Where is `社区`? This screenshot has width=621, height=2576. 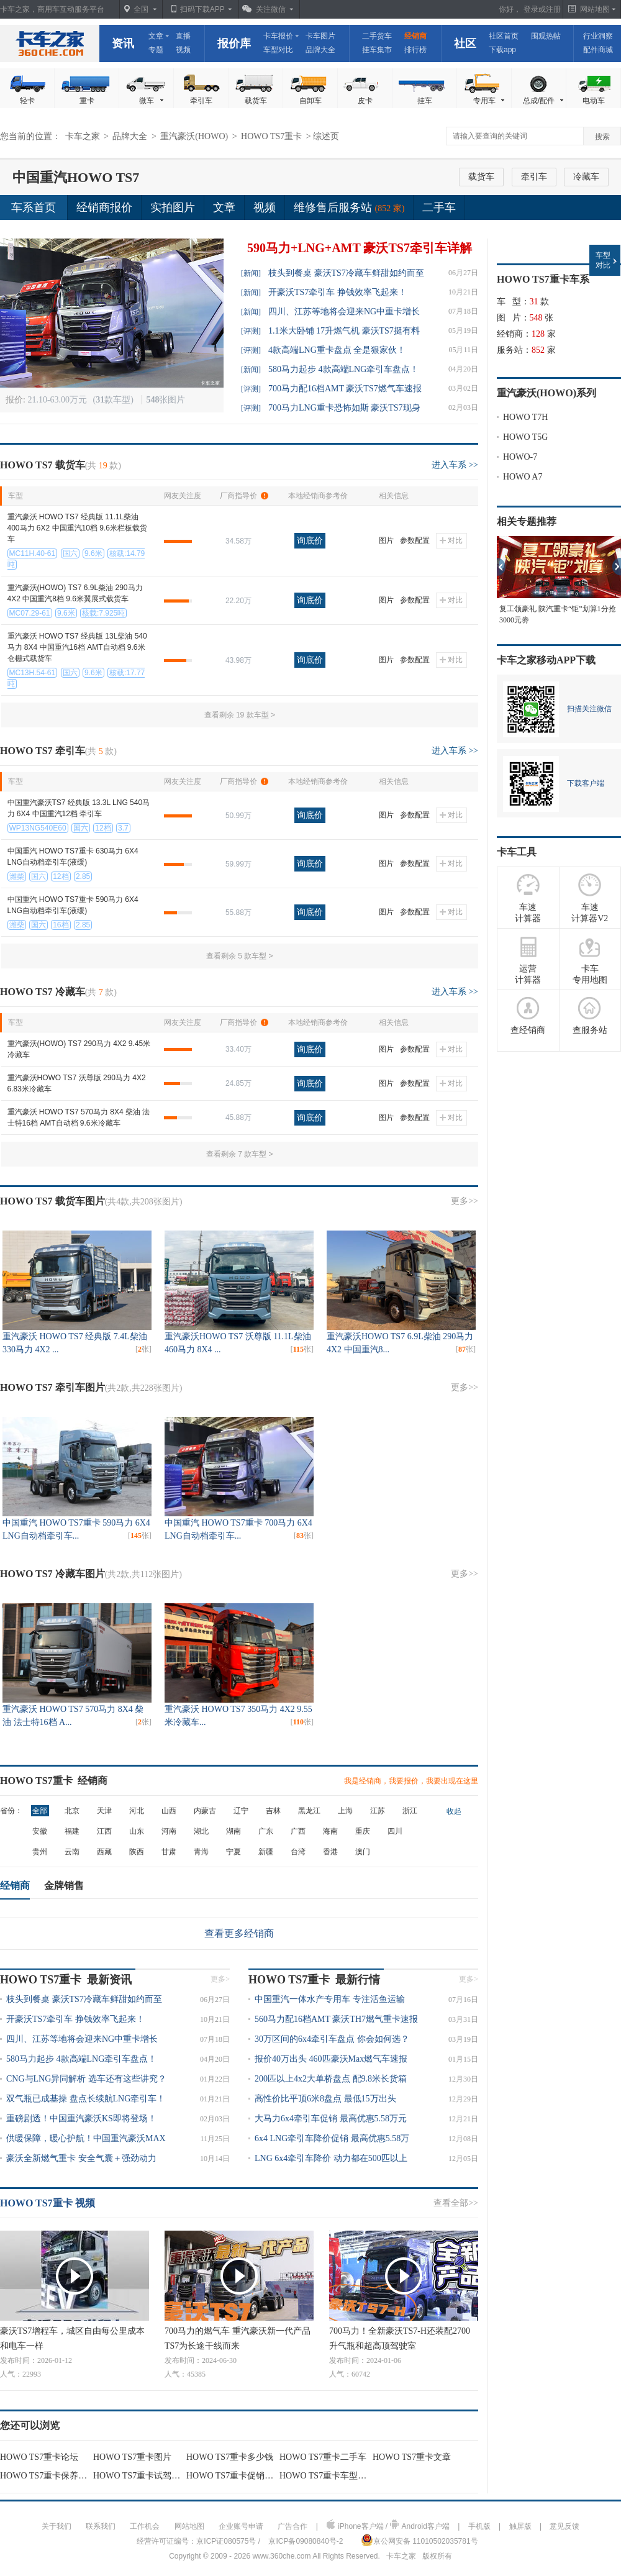
社区 is located at coordinates (465, 43).